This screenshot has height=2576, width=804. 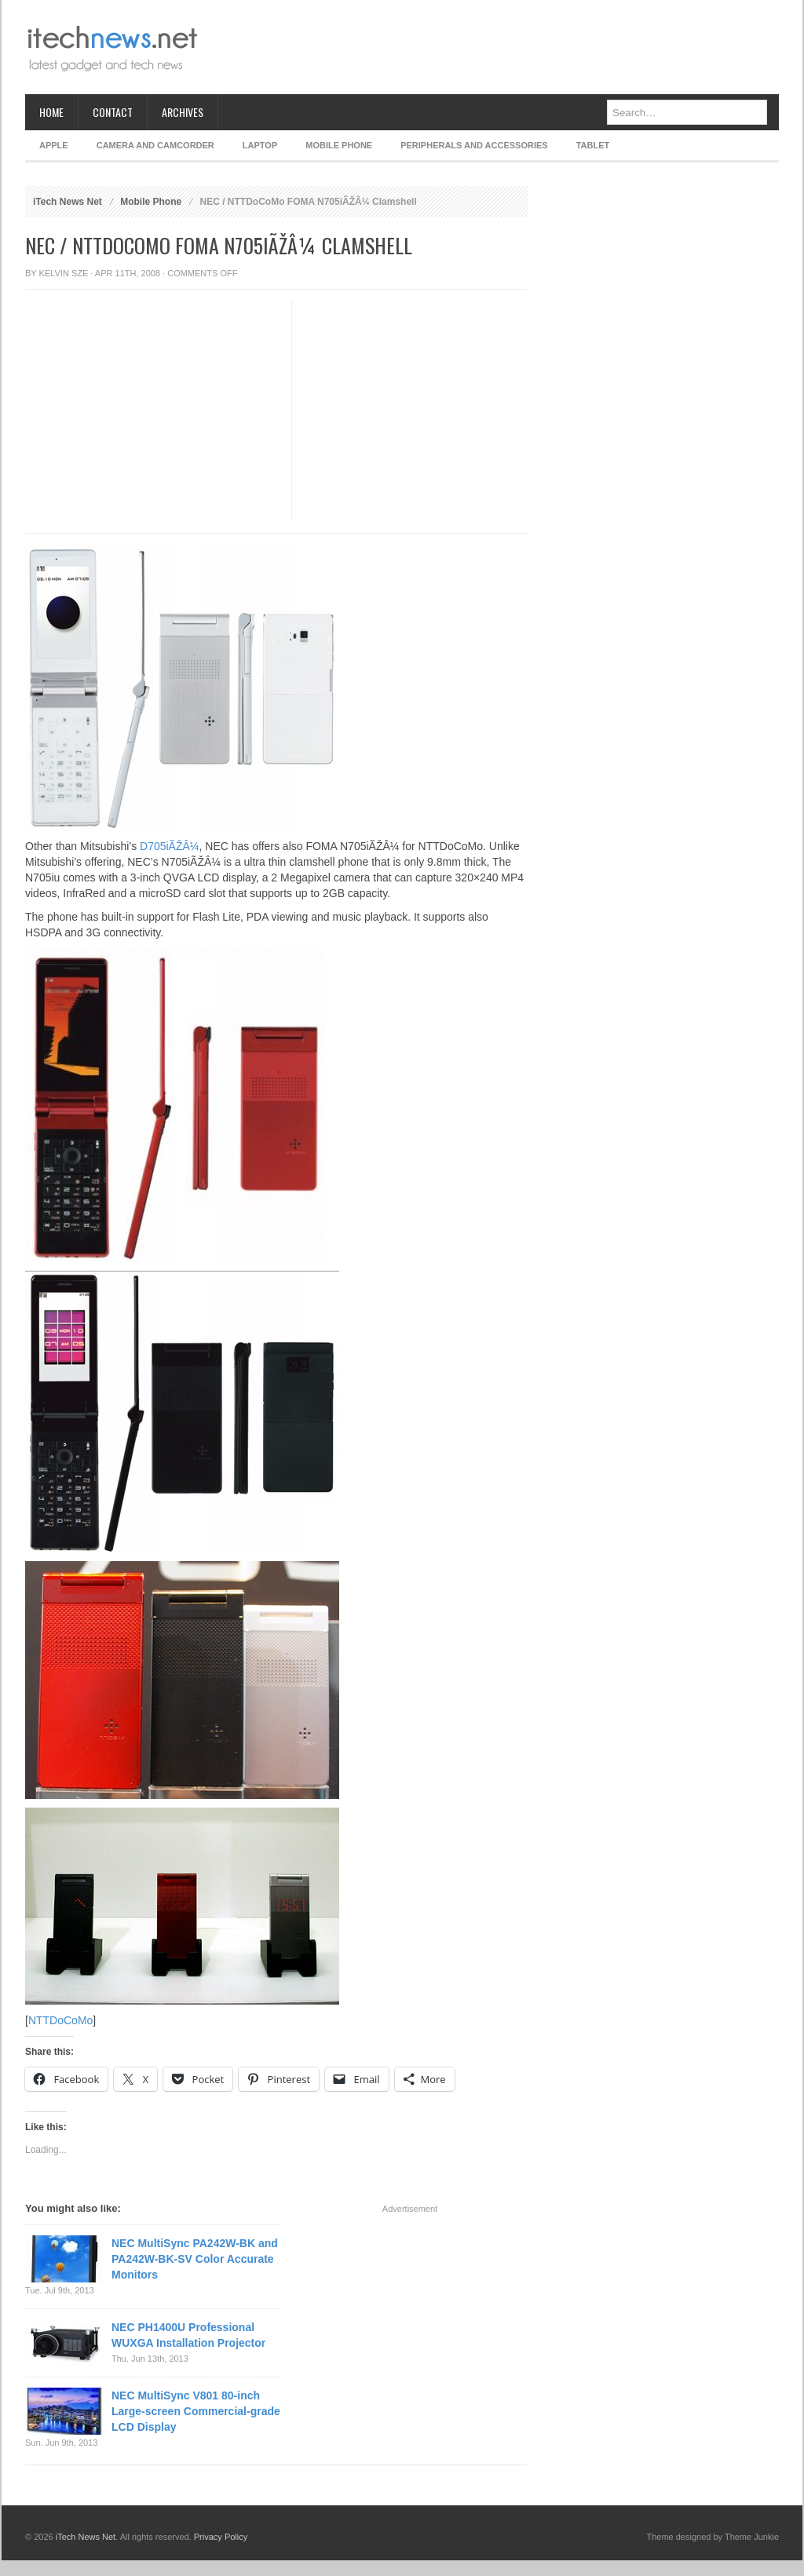 I want to click on Contact, so click(x=113, y=112).